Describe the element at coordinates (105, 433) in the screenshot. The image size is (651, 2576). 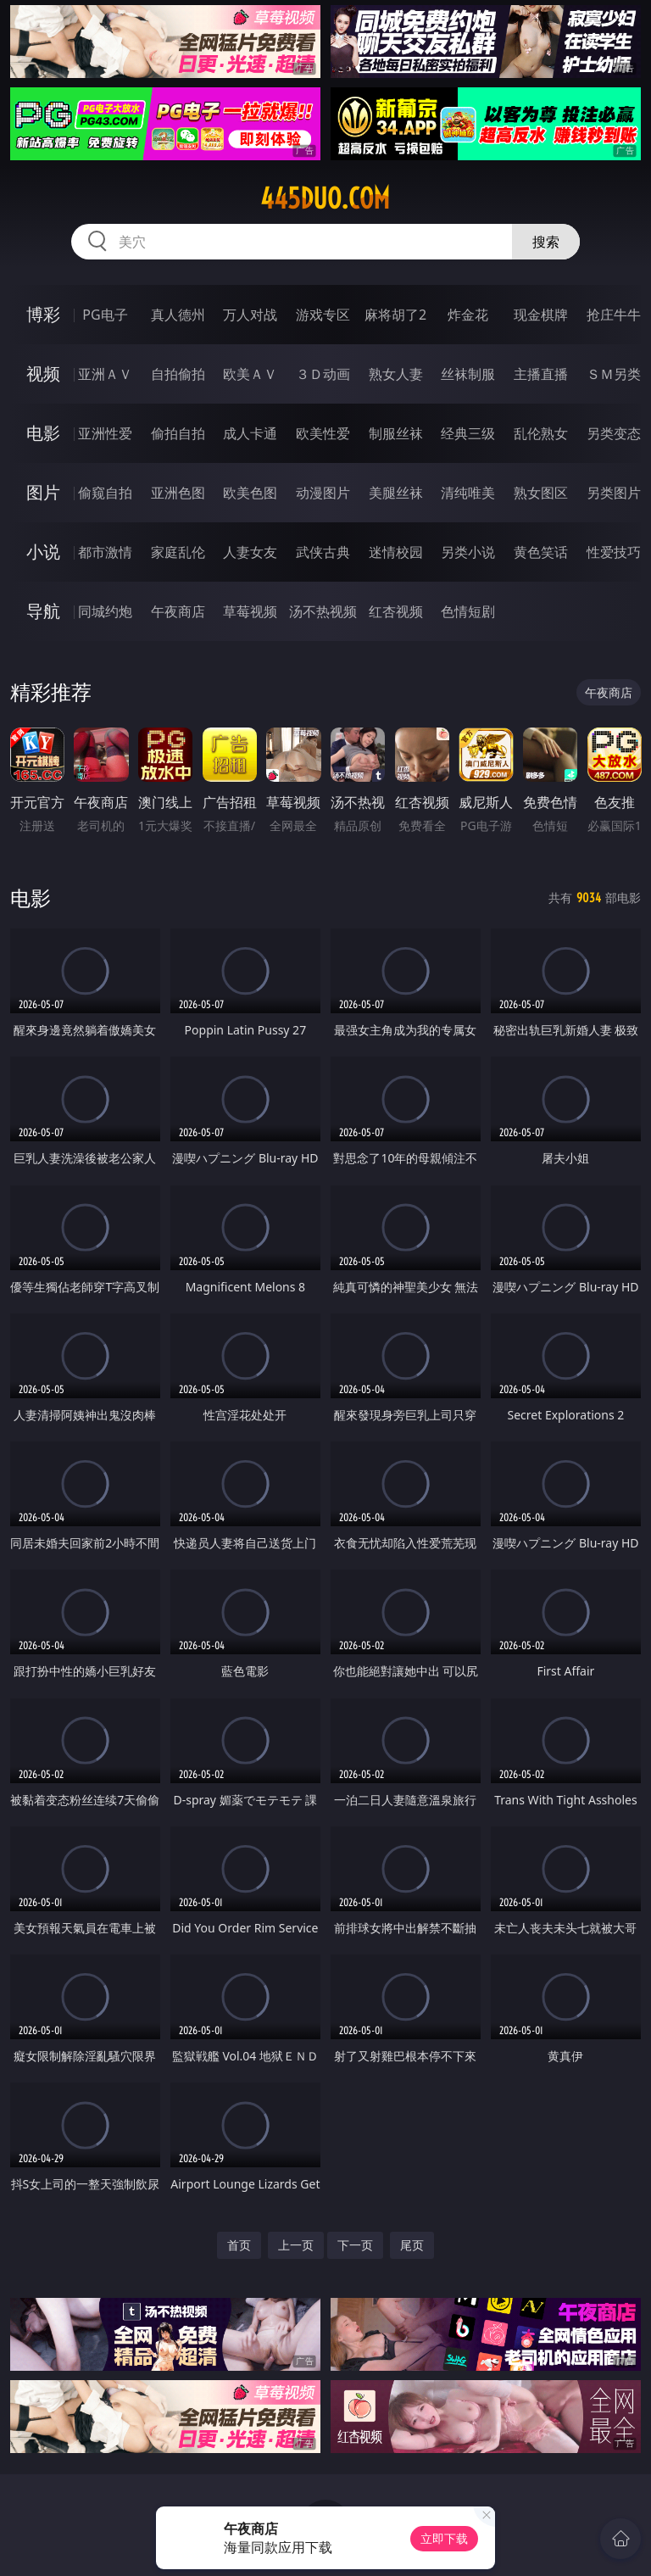
I see `亚洲性爱` at that location.